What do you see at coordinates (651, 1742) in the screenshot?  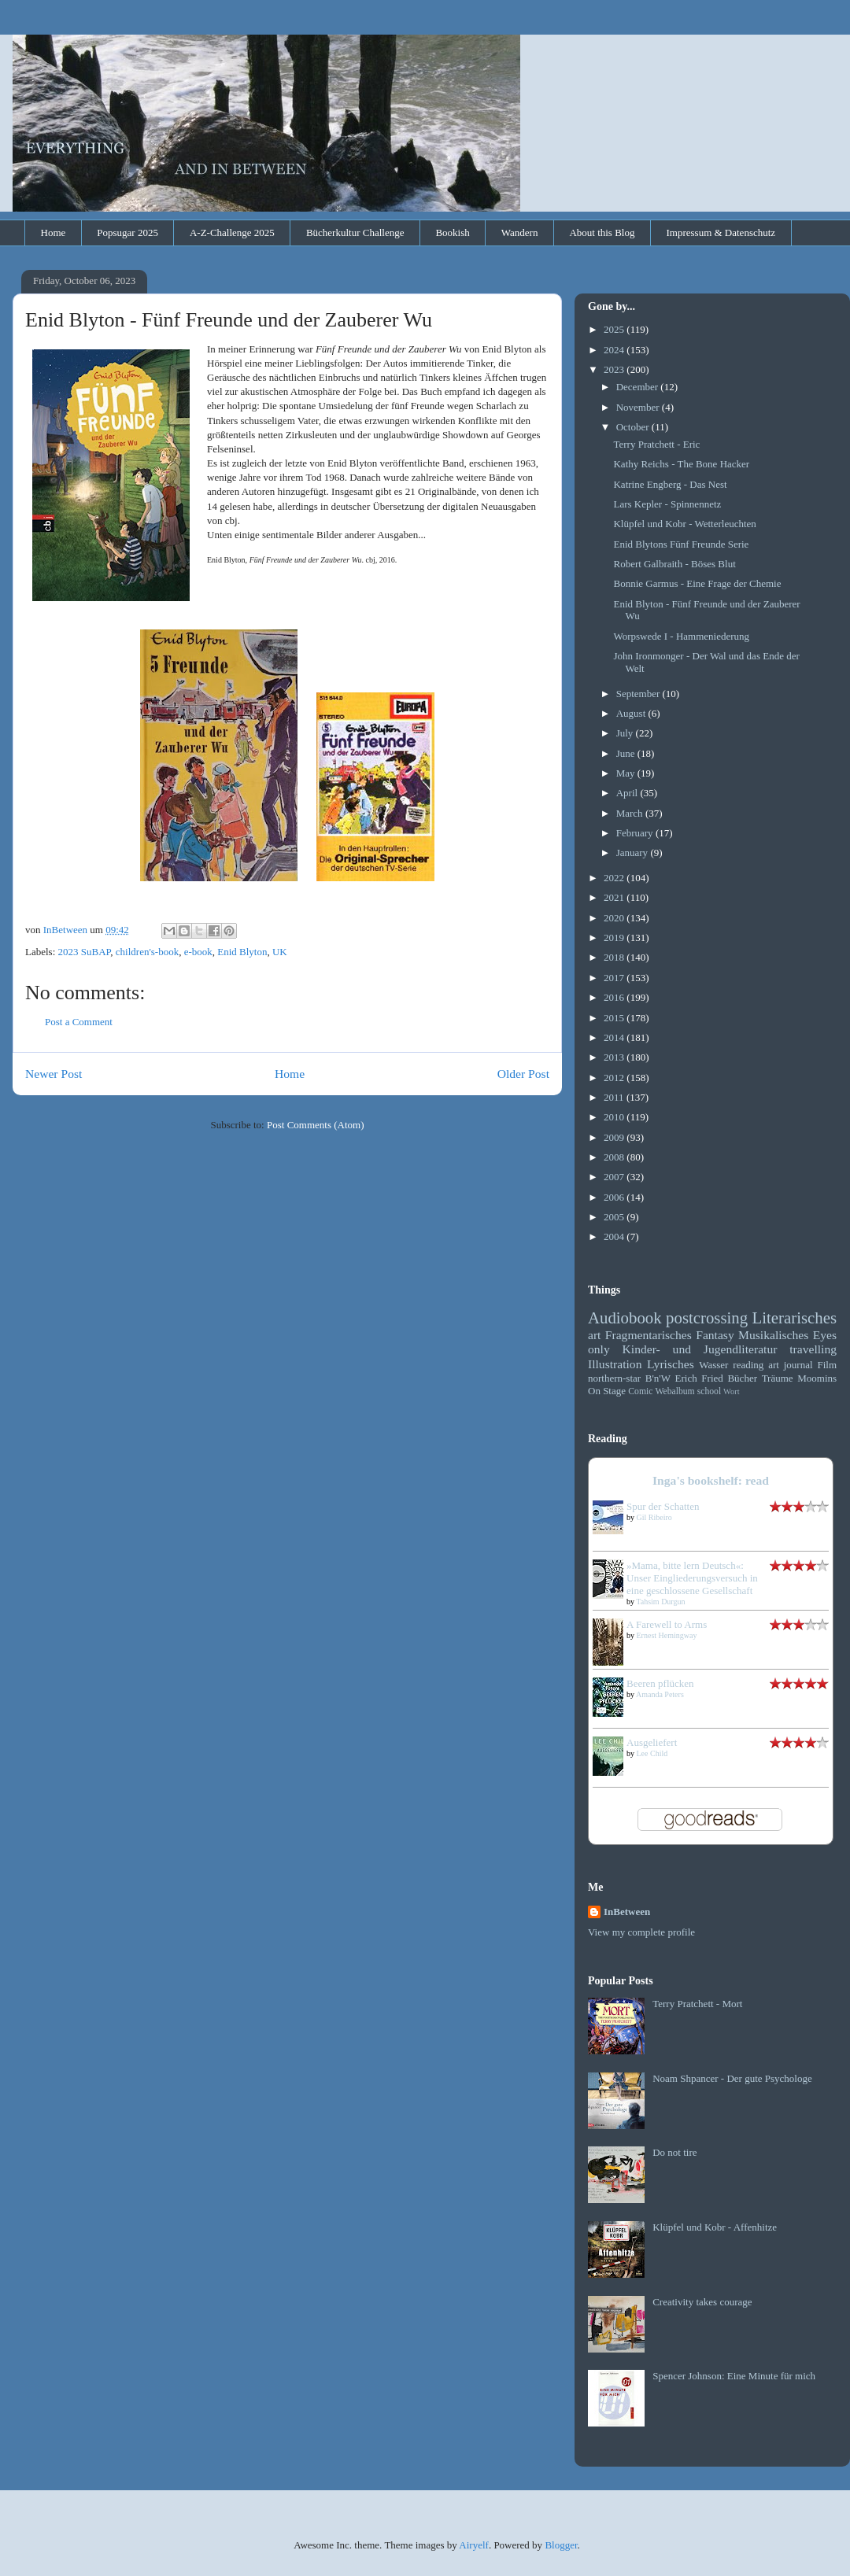 I see `Ausgeliefert` at bounding box center [651, 1742].